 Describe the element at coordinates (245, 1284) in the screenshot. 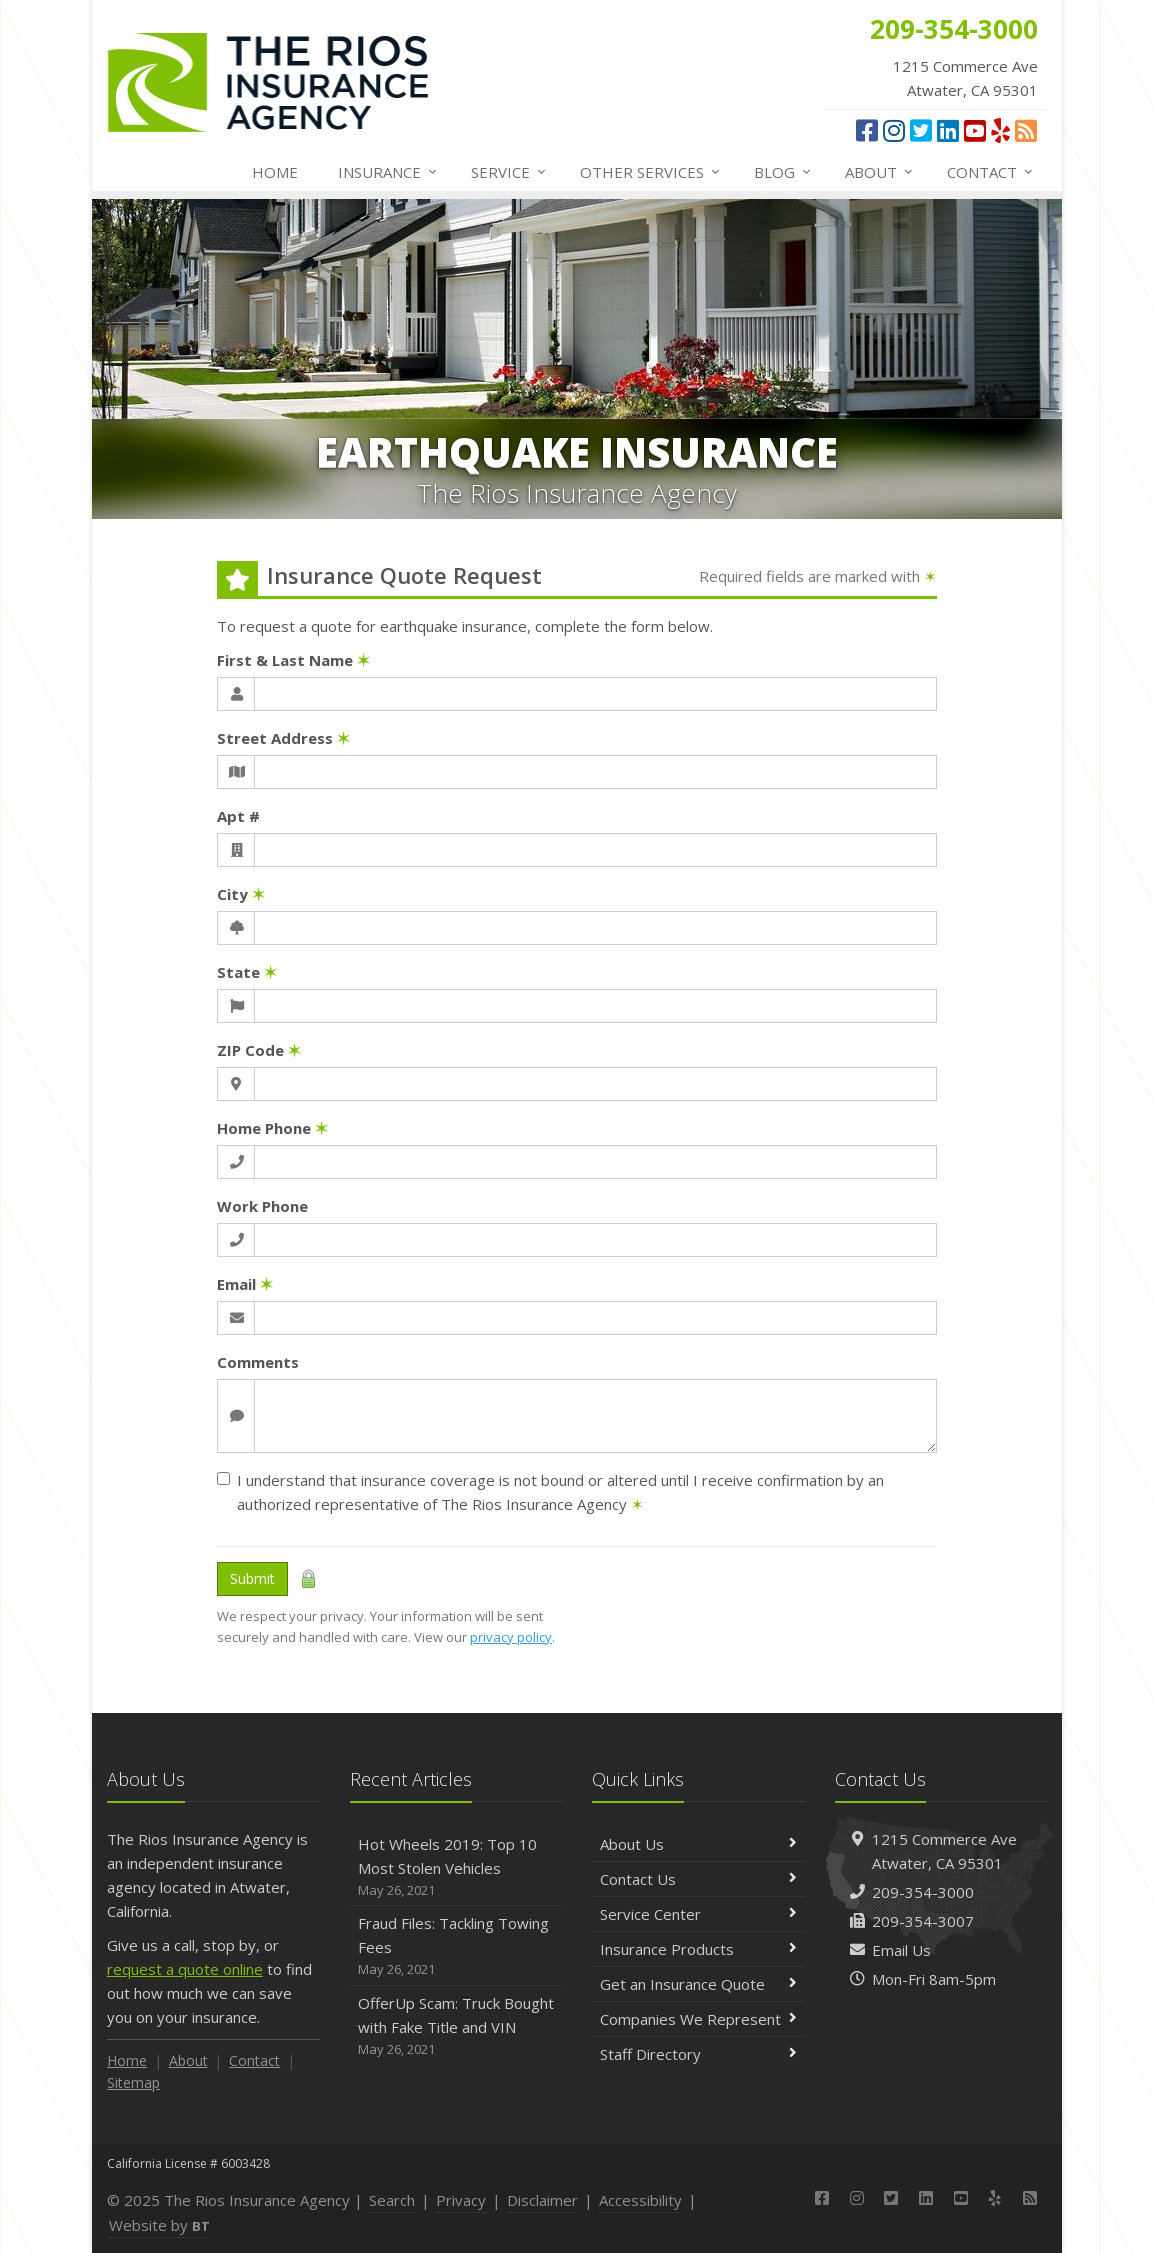

I see `Email` at that location.